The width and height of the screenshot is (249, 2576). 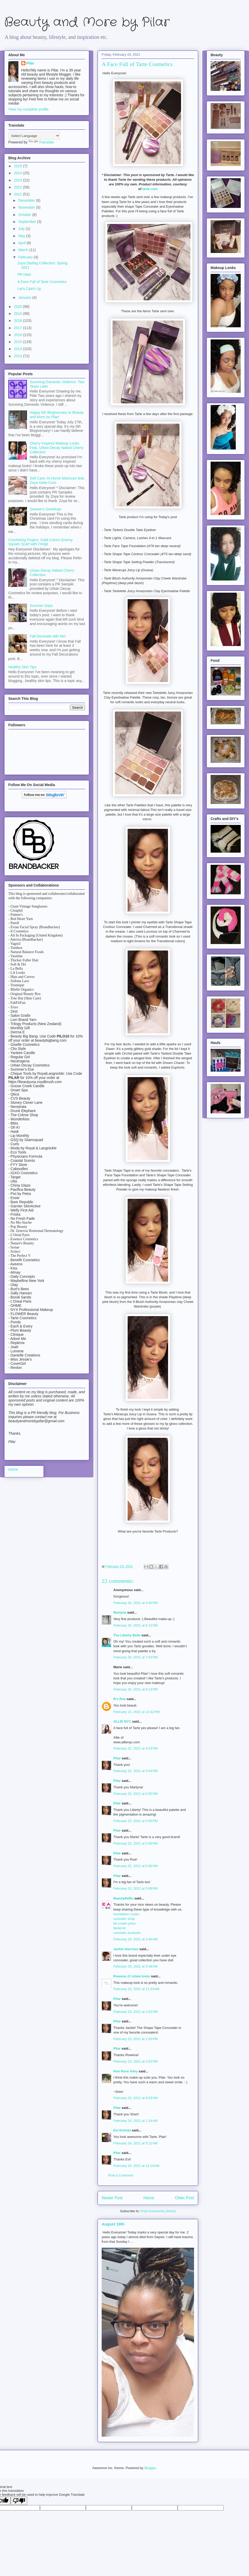 What do you see at coordinates (127, 1635) in the screenshot?
I see `The Liberty Belle` at bounding box center [127, 1635].